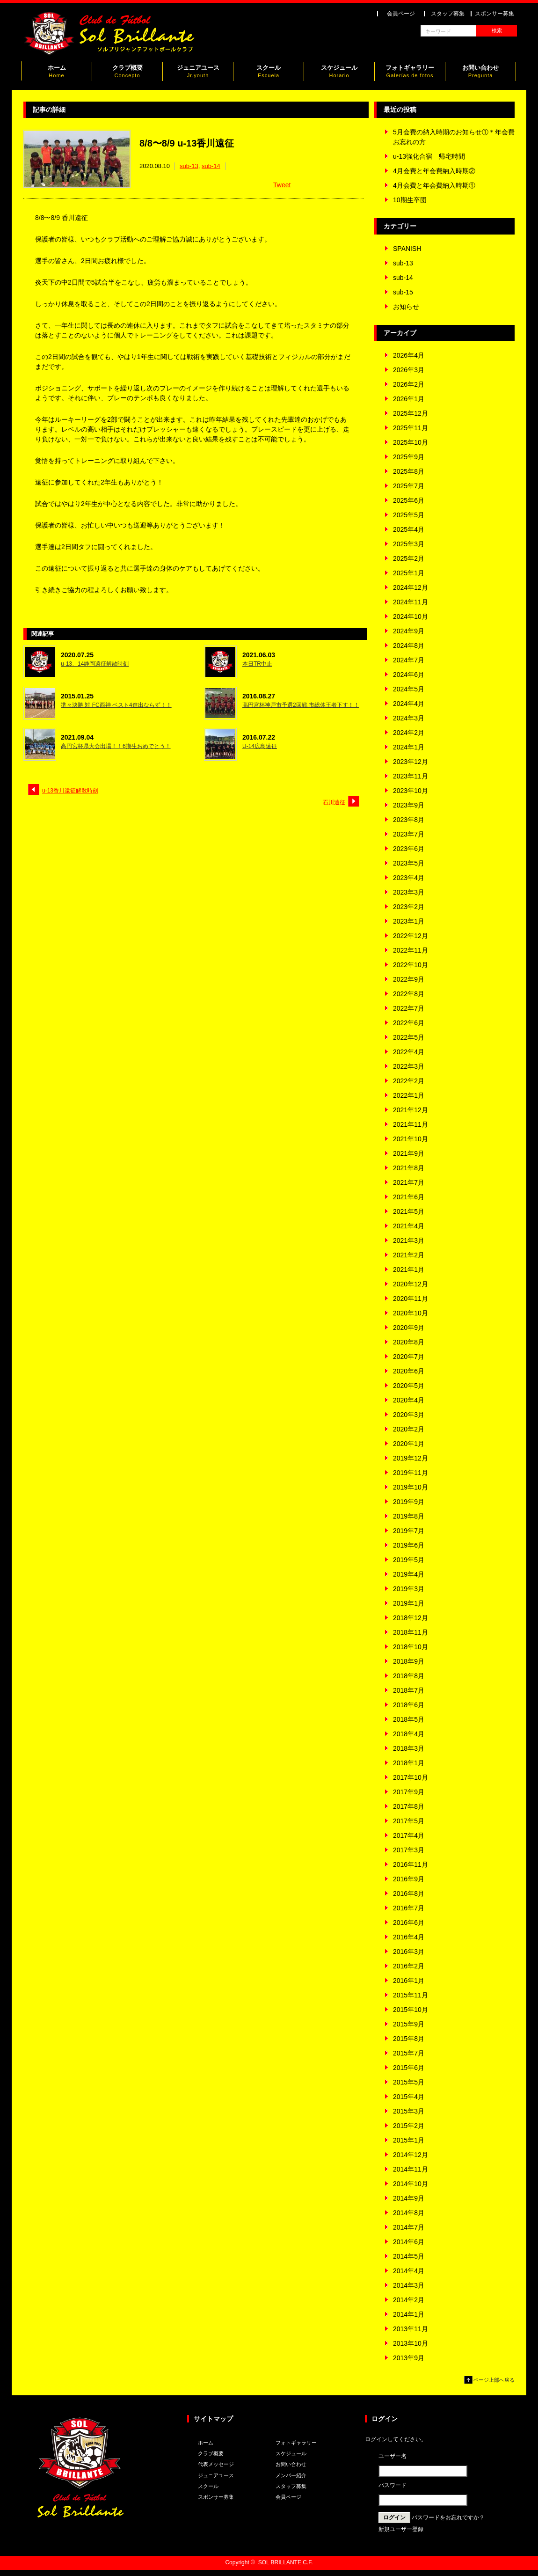 Image resolution: width=538 pixels, height=2576 pixels. What do you see at coordinates (410, 2154) in the screenshot?
I see `2014年12月` at bounding box center [410, 2154].